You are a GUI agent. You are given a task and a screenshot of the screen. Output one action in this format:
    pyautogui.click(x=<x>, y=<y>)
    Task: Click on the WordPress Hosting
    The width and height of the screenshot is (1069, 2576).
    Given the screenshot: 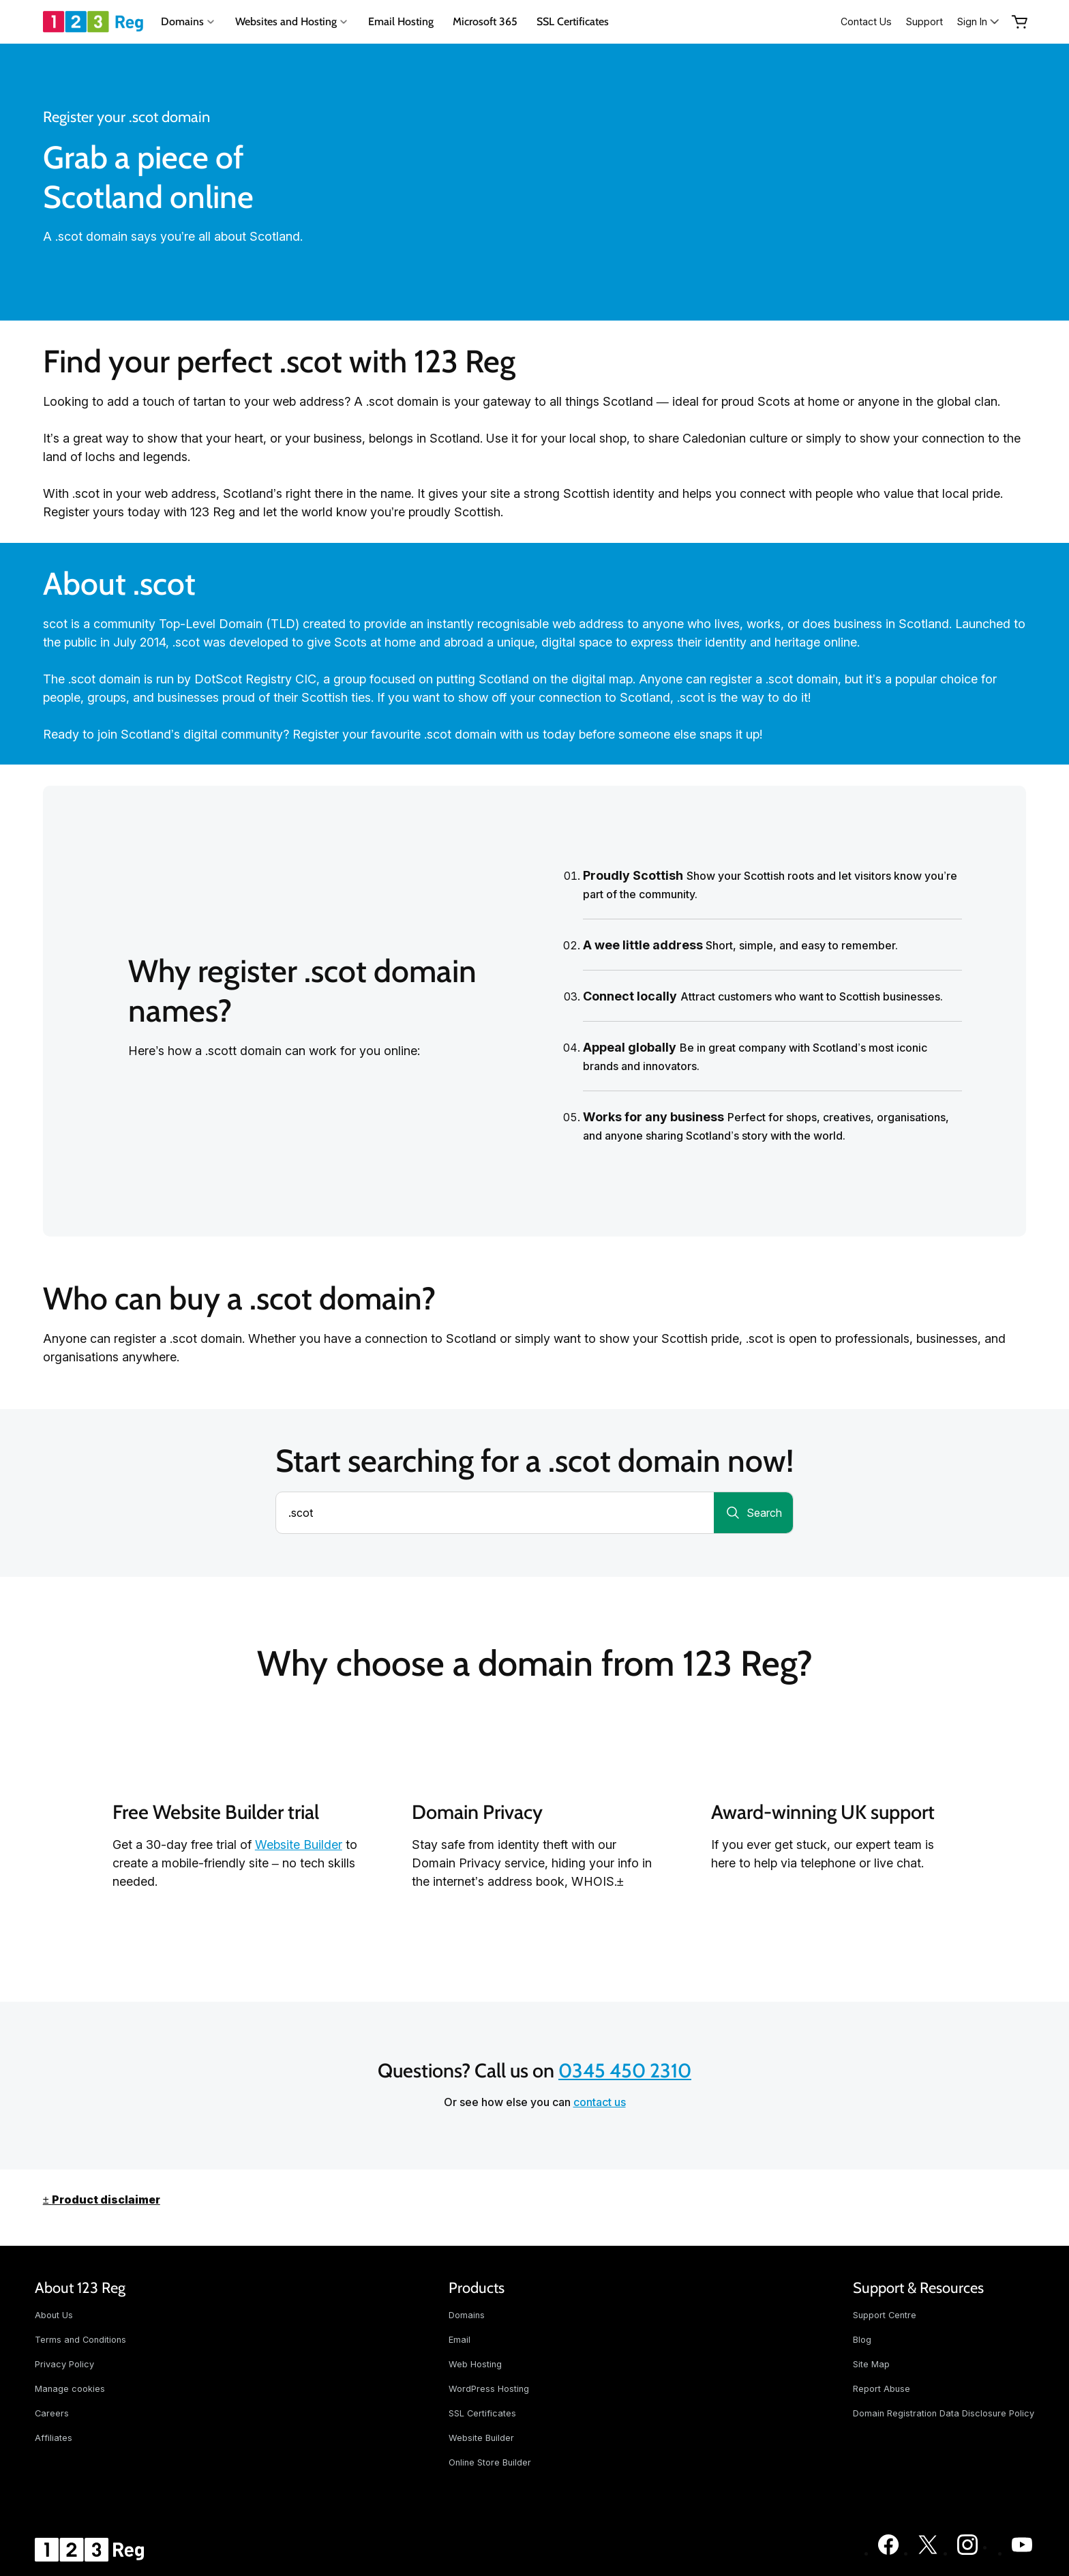 What is the action you would take?
    pyautogui.click(x=489, y=2389)
    